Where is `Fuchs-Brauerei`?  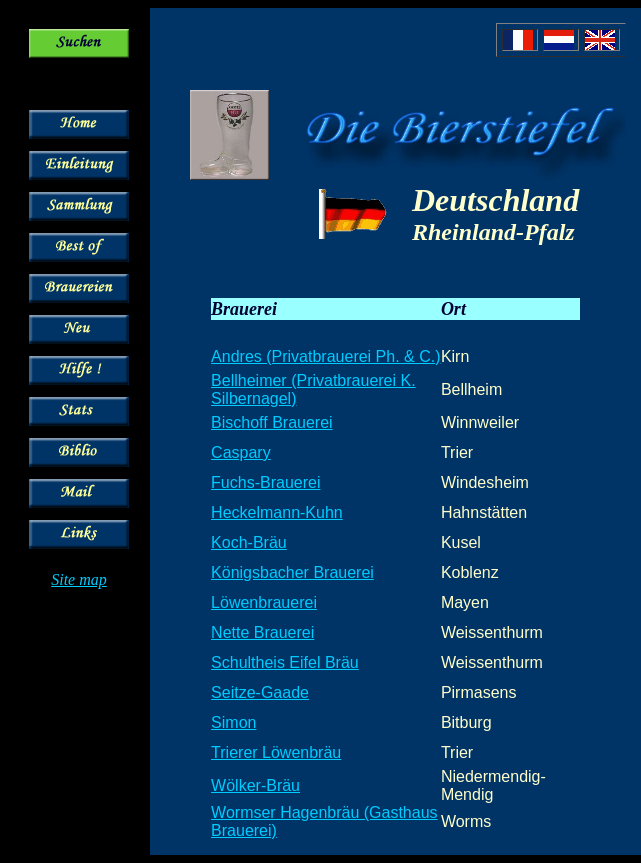 Fuchs-Brauerei is located at coordinates (265, 482).